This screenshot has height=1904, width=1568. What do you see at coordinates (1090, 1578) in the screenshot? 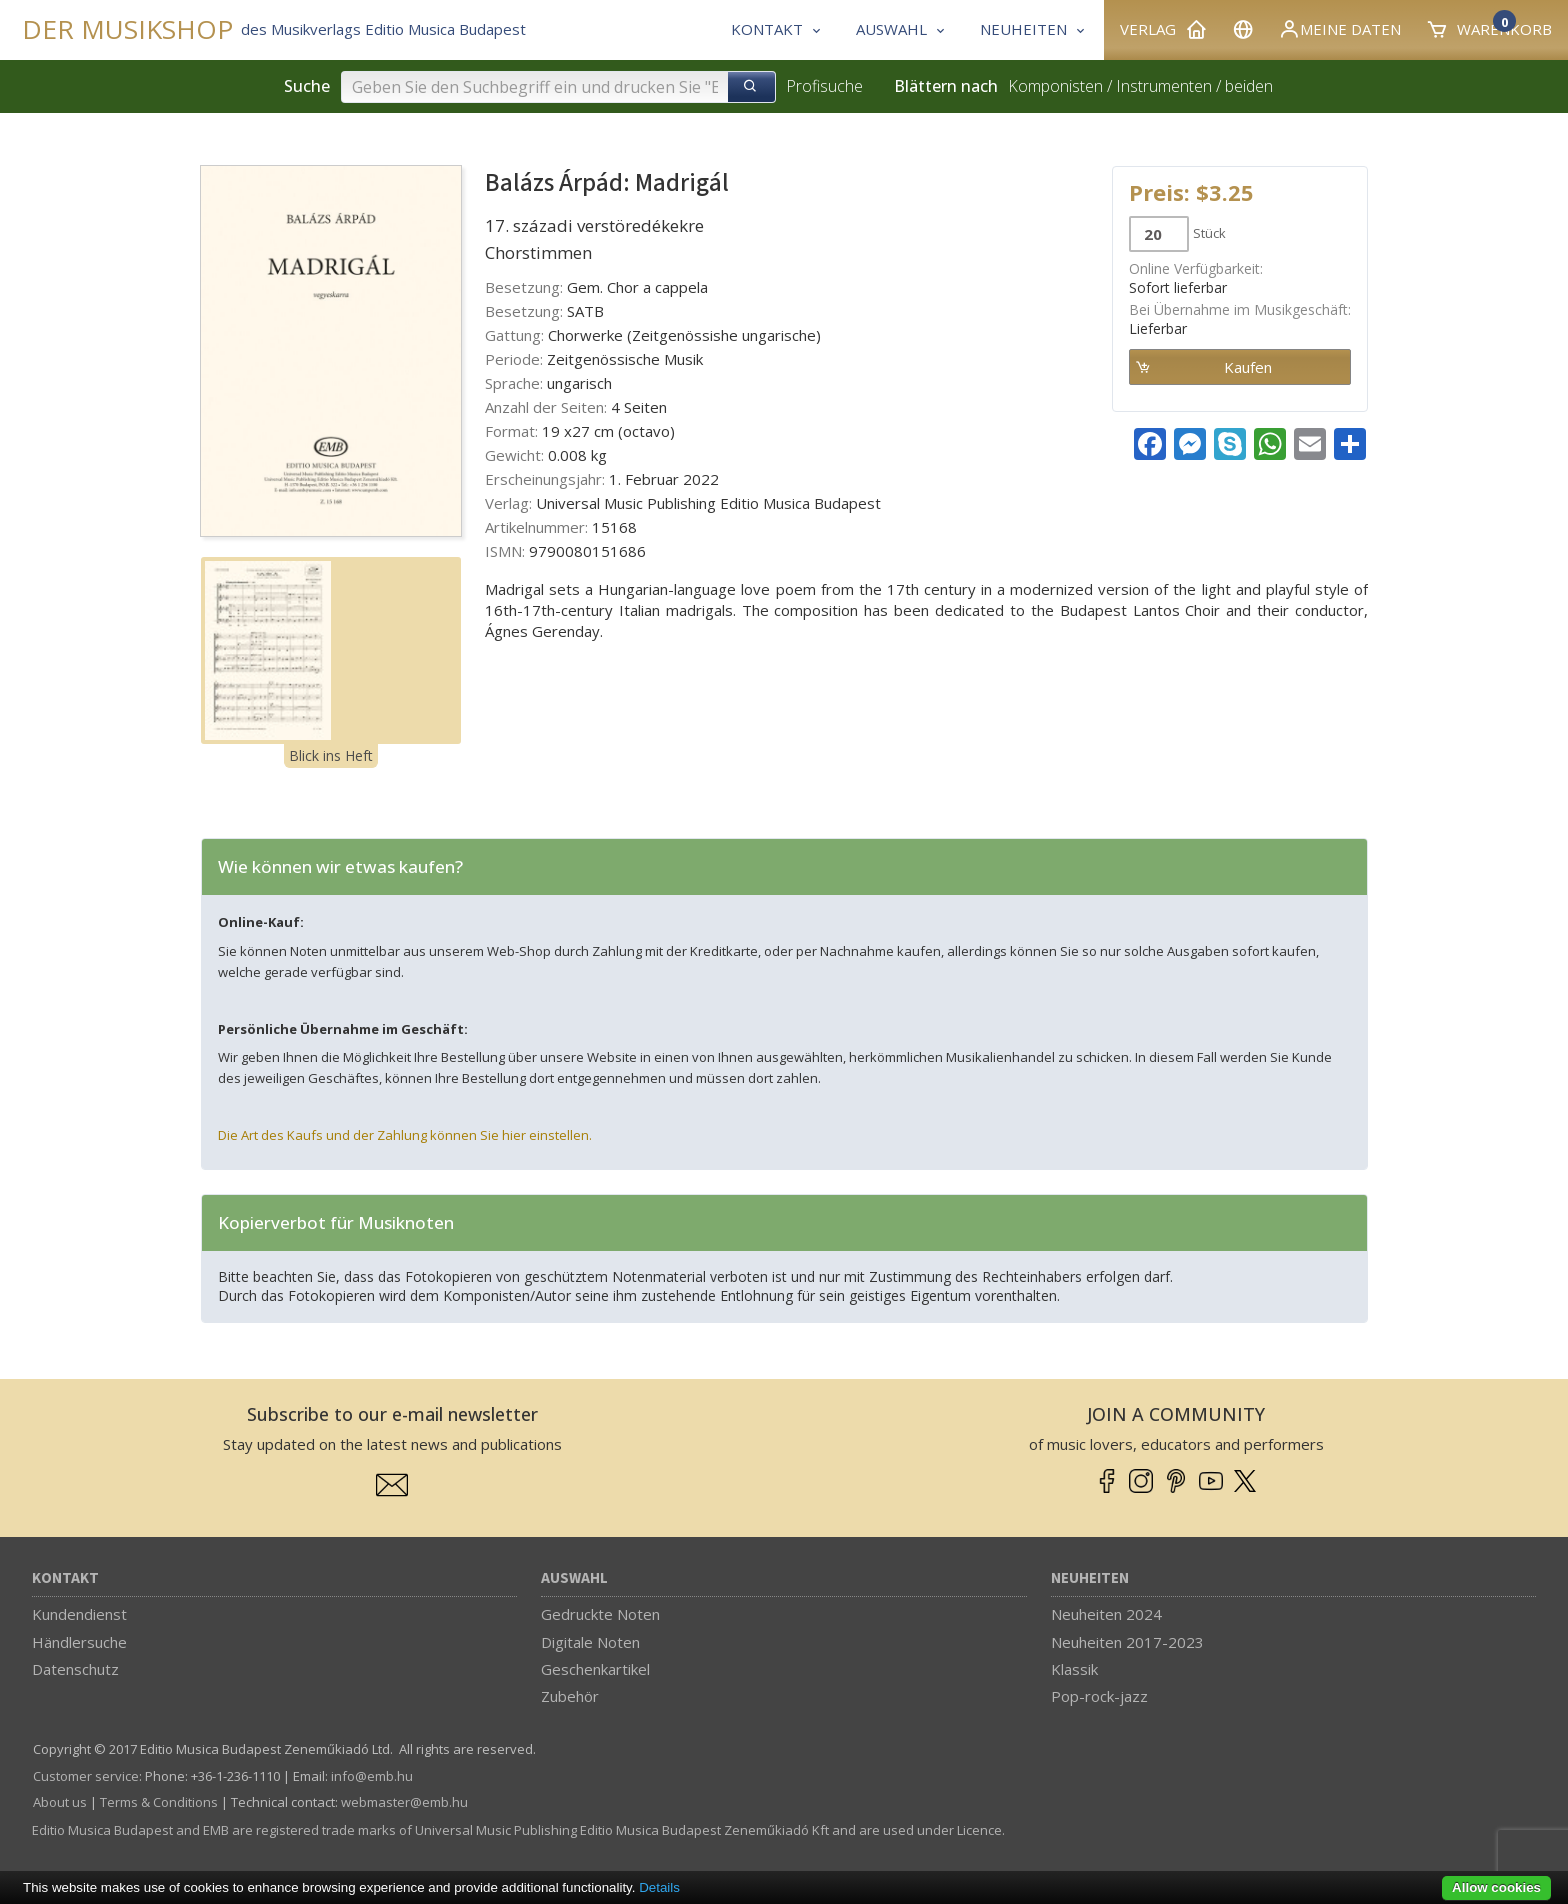
I see `Neuheiten` at bounding box center [1090, 1578].